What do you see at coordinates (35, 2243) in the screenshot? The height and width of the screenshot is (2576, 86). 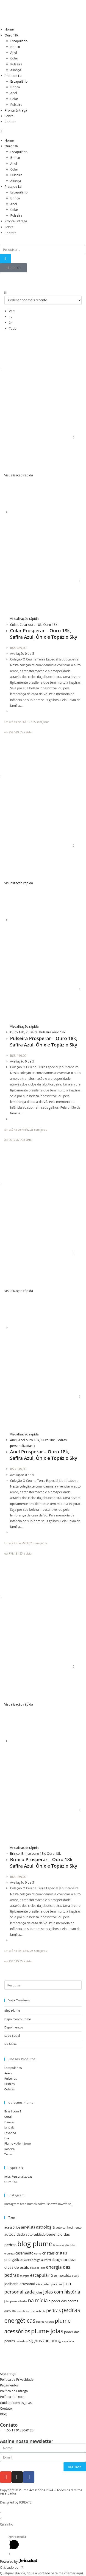 I see `blog plume [blog plume (30 itens)]` at bounding box center [35, 2243].